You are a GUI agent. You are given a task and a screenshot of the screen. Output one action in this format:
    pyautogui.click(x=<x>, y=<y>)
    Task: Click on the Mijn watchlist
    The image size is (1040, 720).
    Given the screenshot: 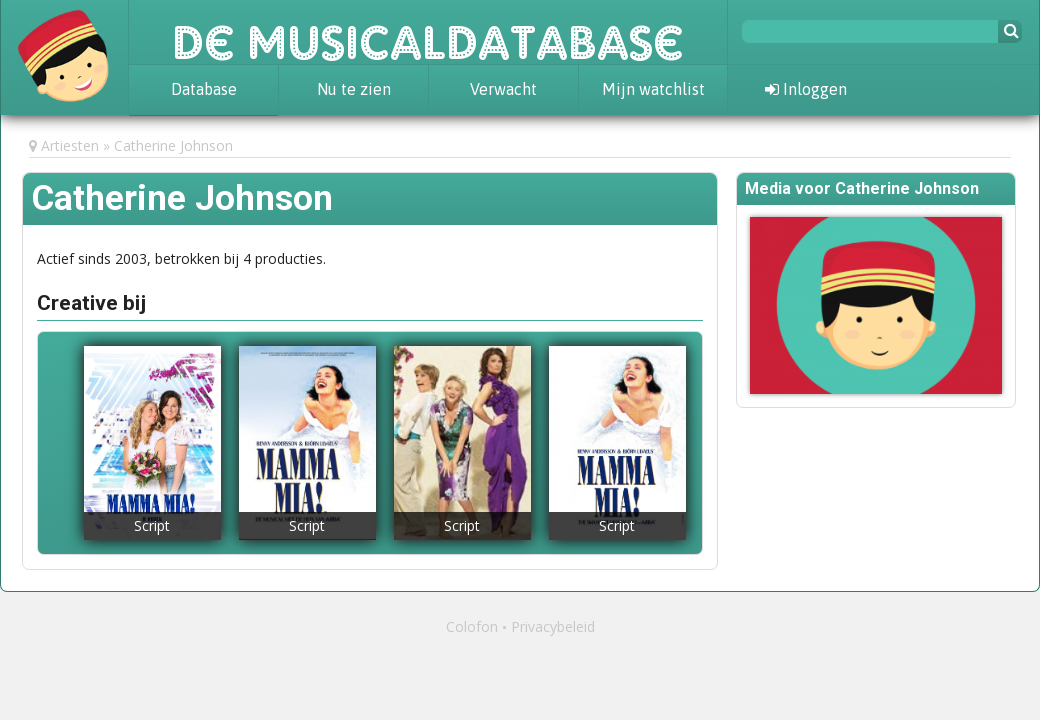 What is the action you would take?
    pyautogui.click(x=653, y=89)
    